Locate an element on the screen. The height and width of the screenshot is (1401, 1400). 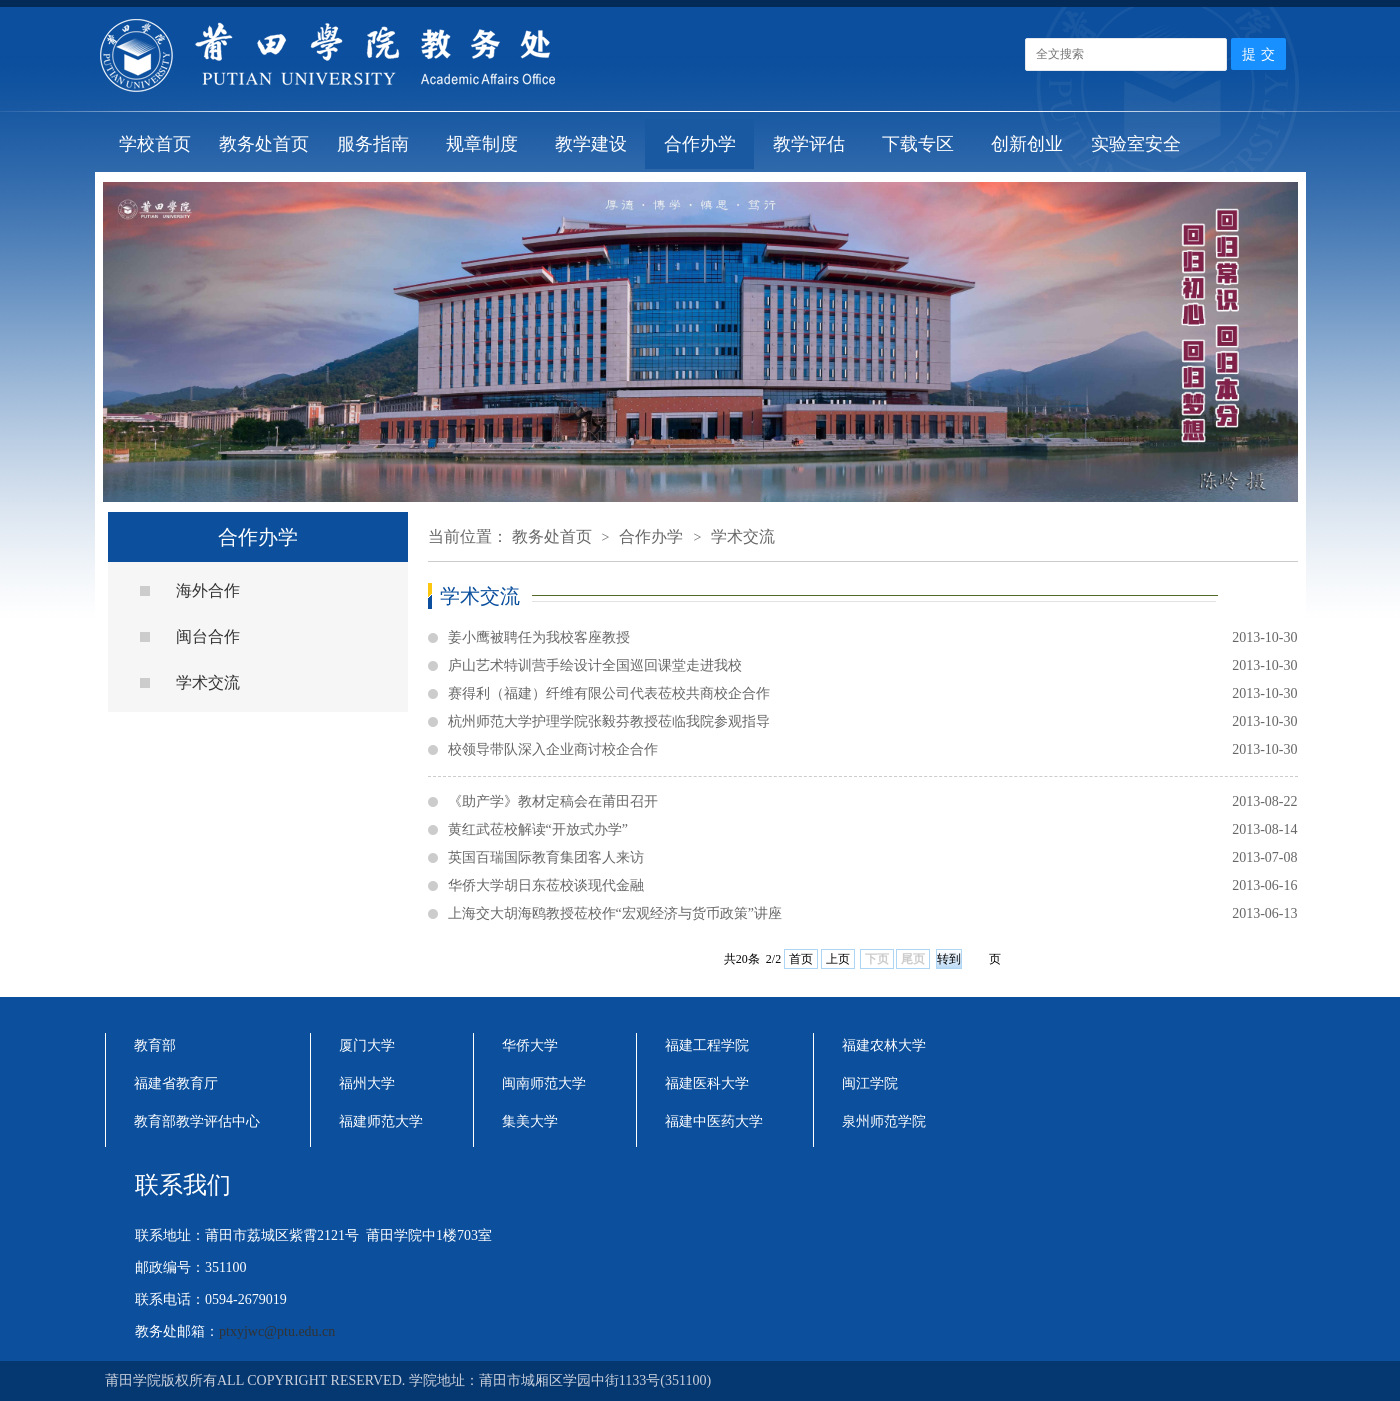
教育部教学评估中心 is located at coordinates (197, 1121).